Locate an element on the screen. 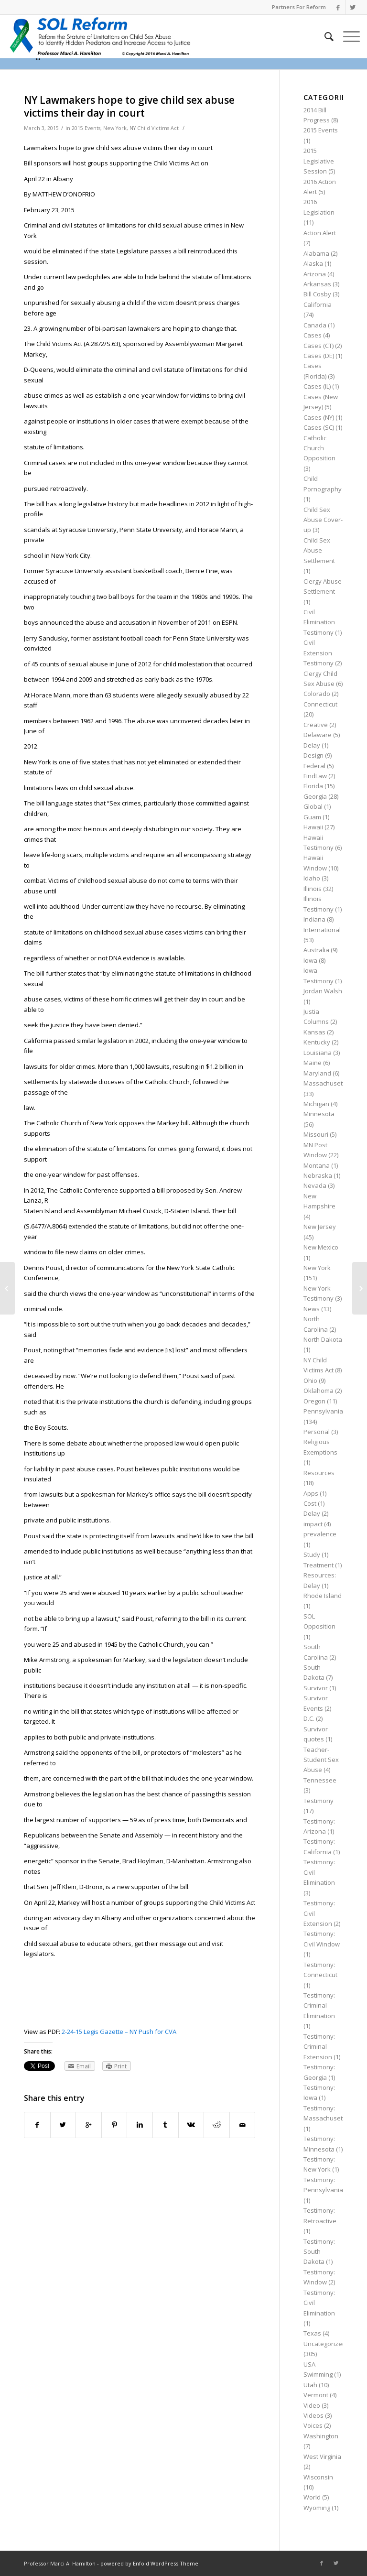  Uncategorized is located at coordinates (324, 2343).